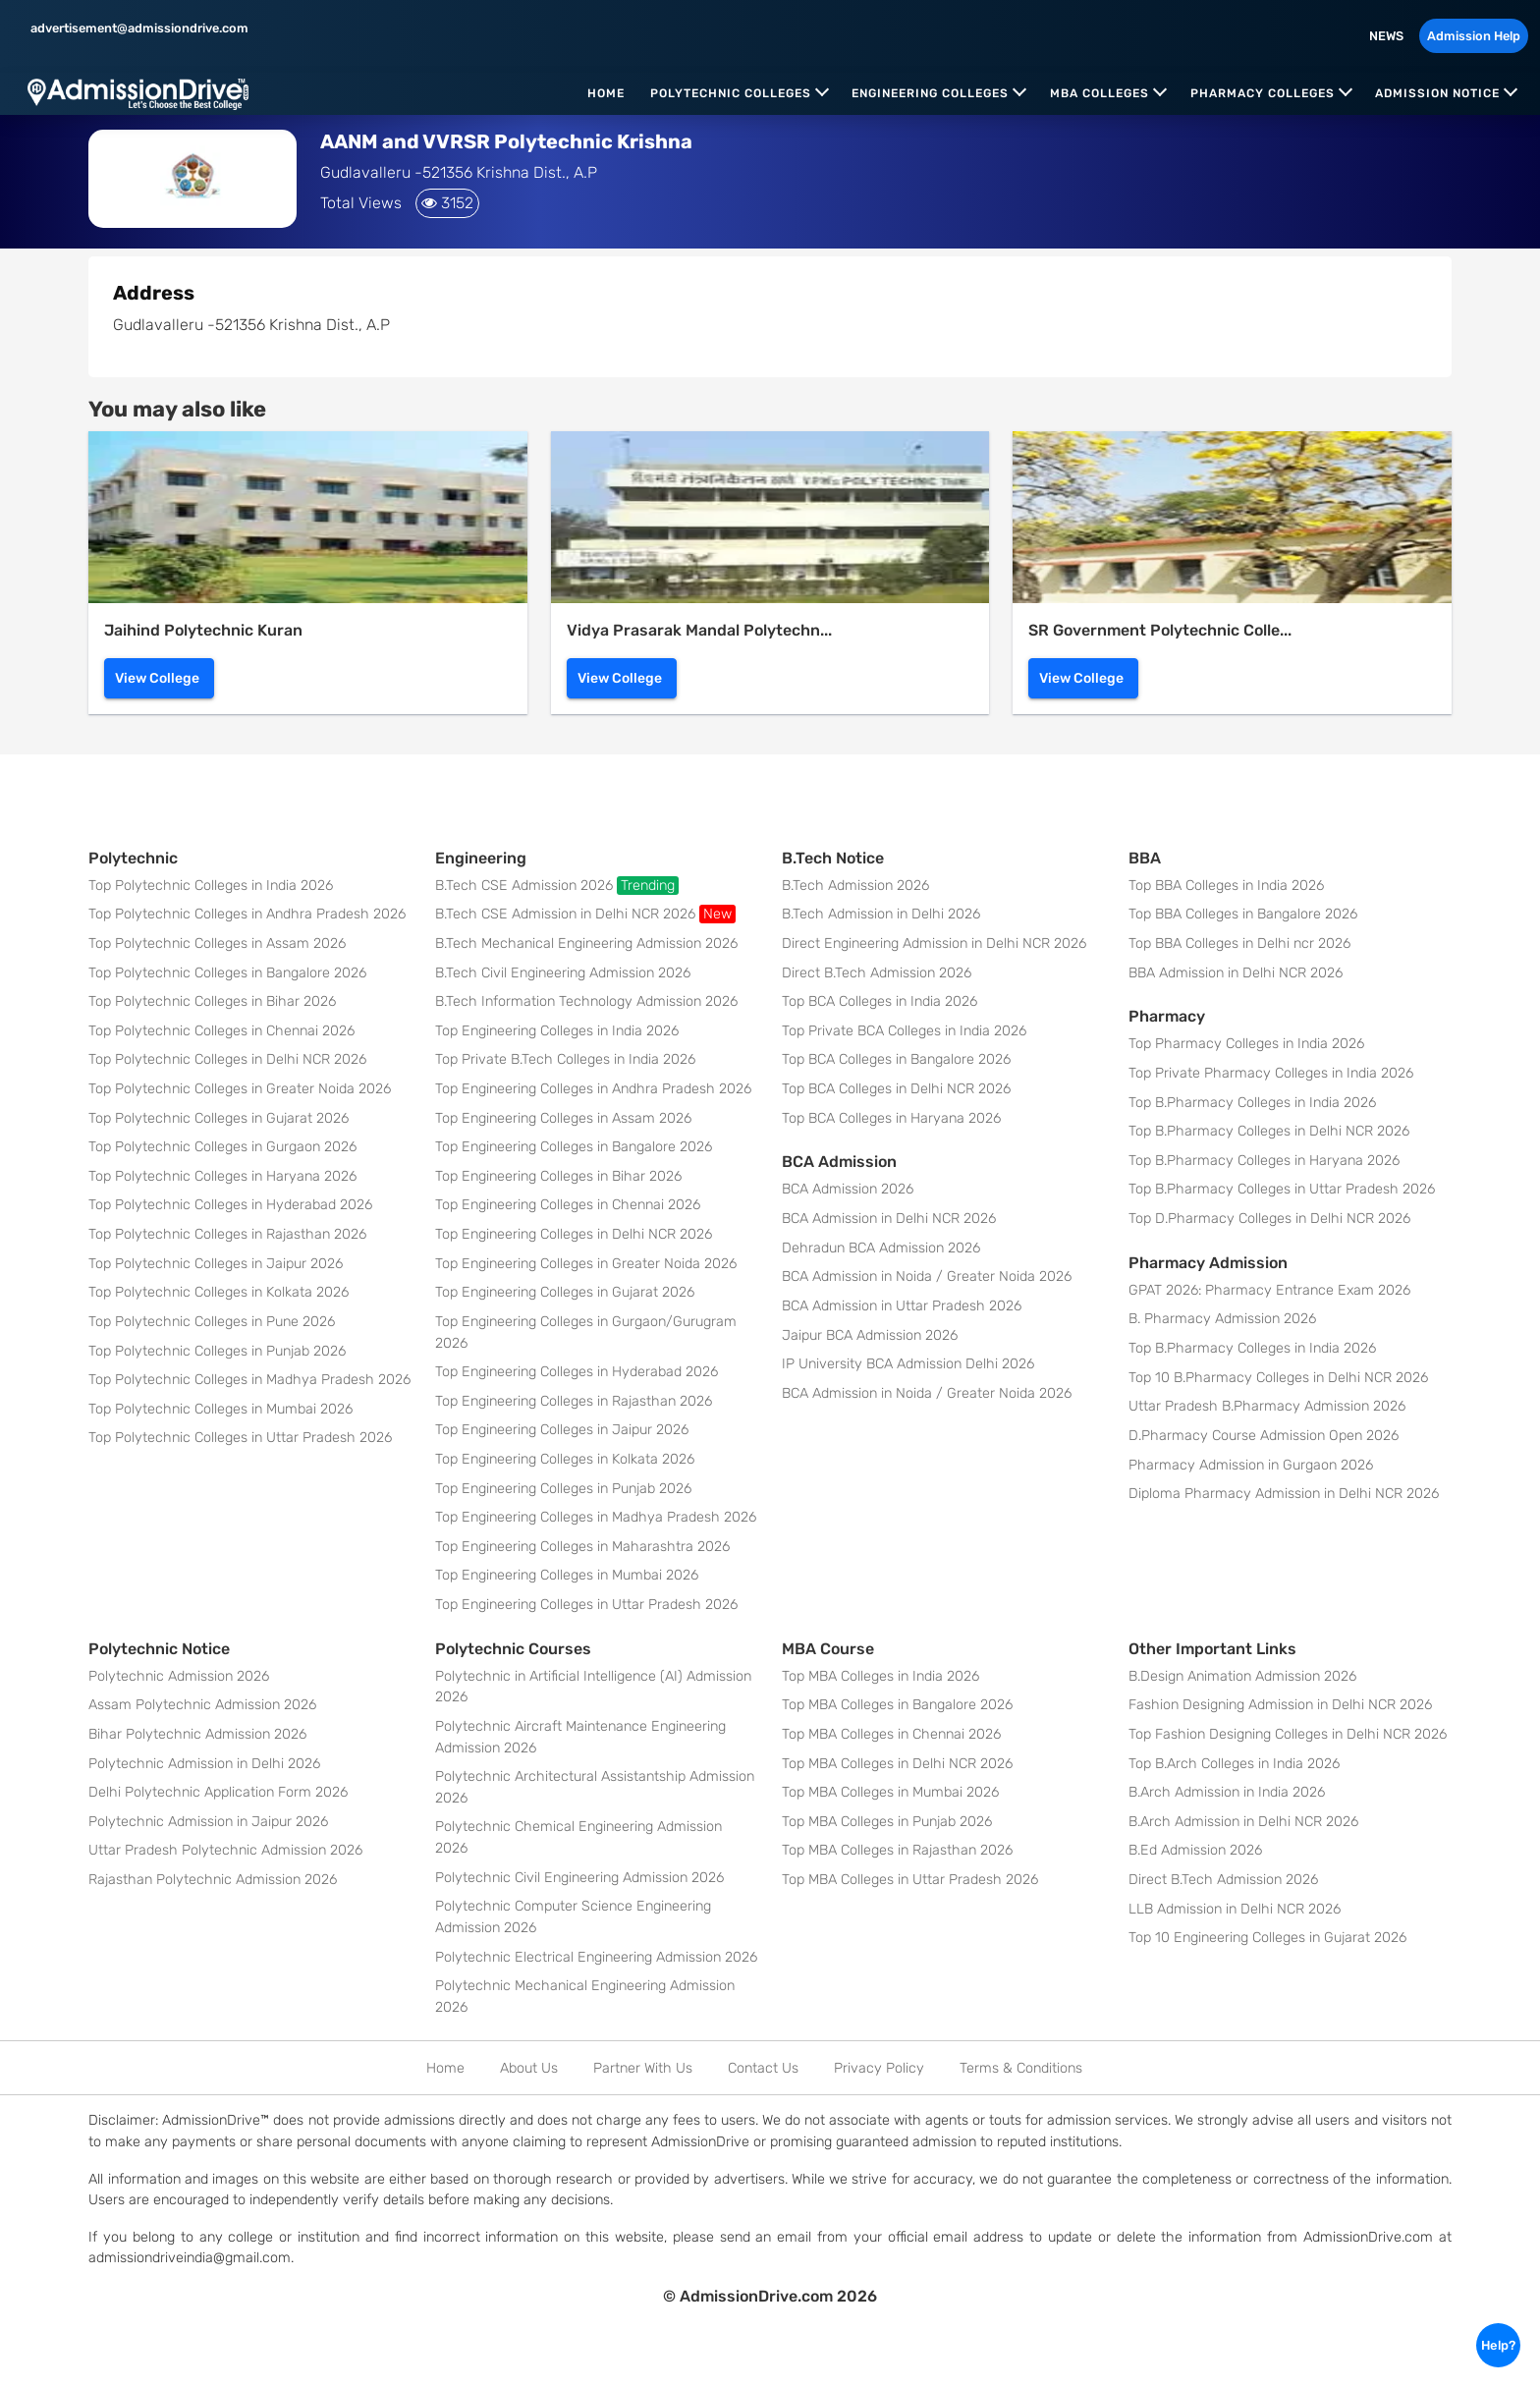 This screenshot has height=2387, width=1540. I want to click on Top Polytechnic Colleges in Hyderabad 2026, so click(230, 1204).